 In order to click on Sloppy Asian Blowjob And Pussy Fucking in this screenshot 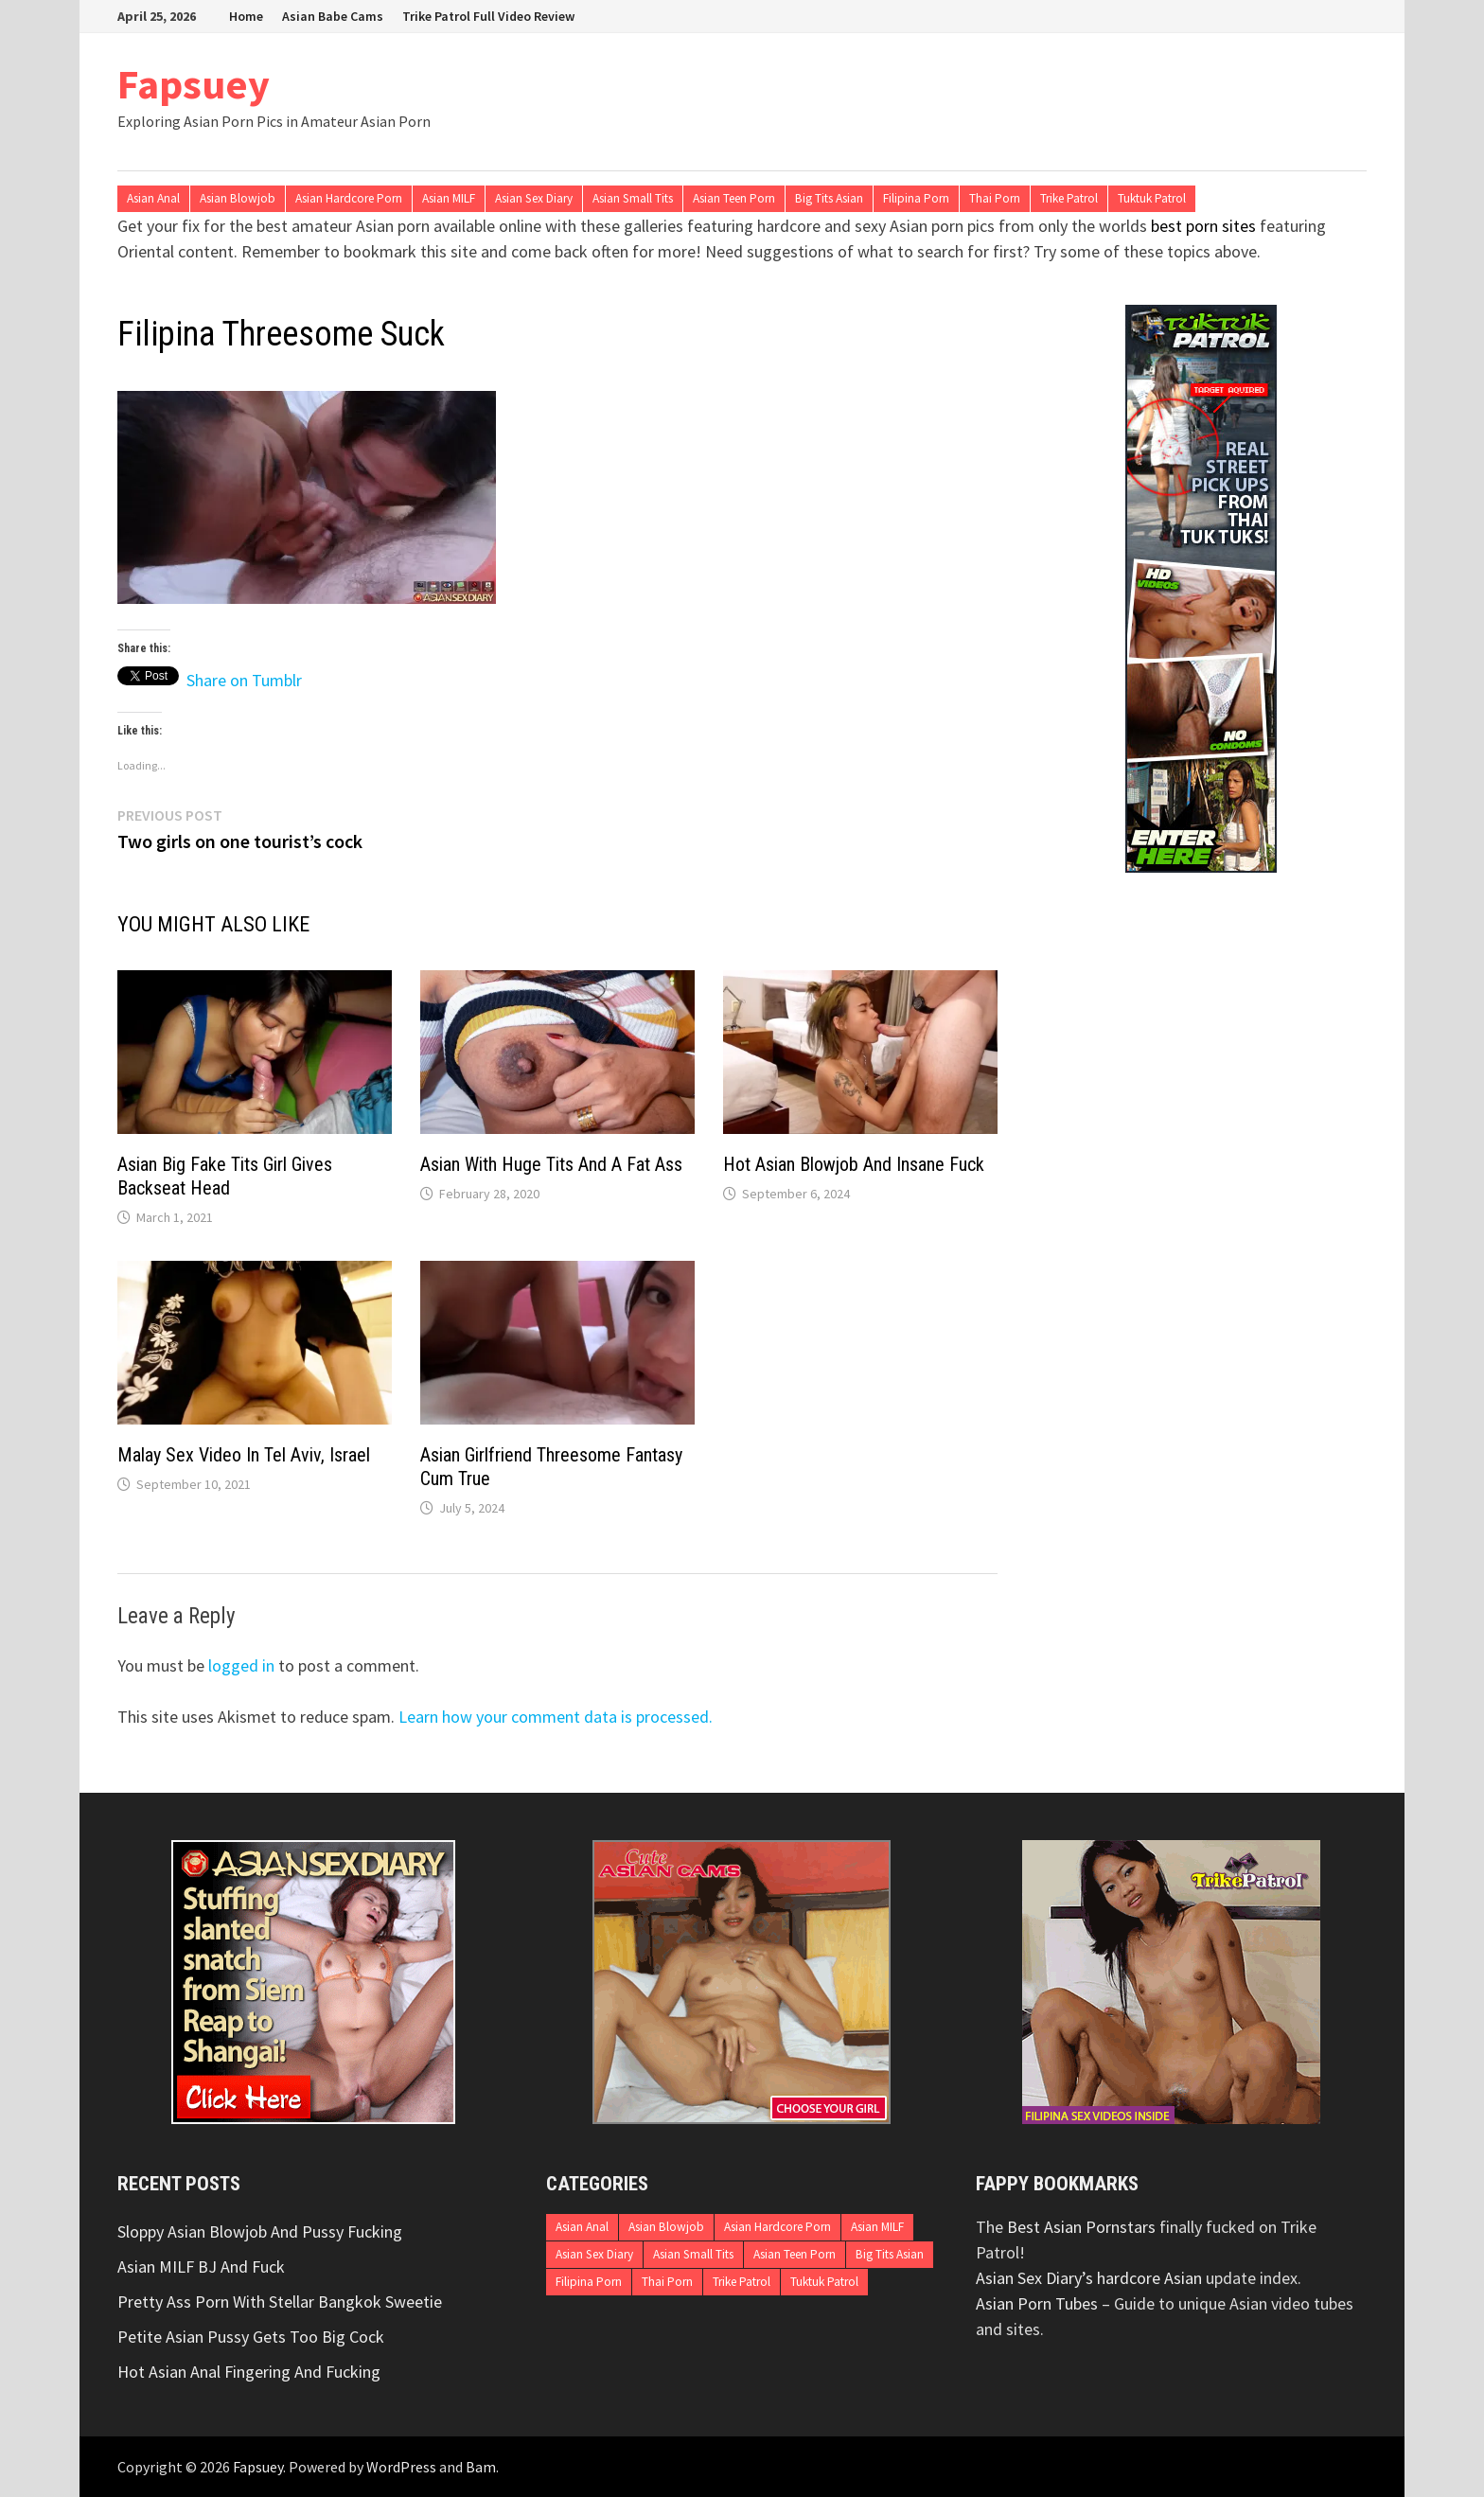, I will do `click(259, 2231)`.